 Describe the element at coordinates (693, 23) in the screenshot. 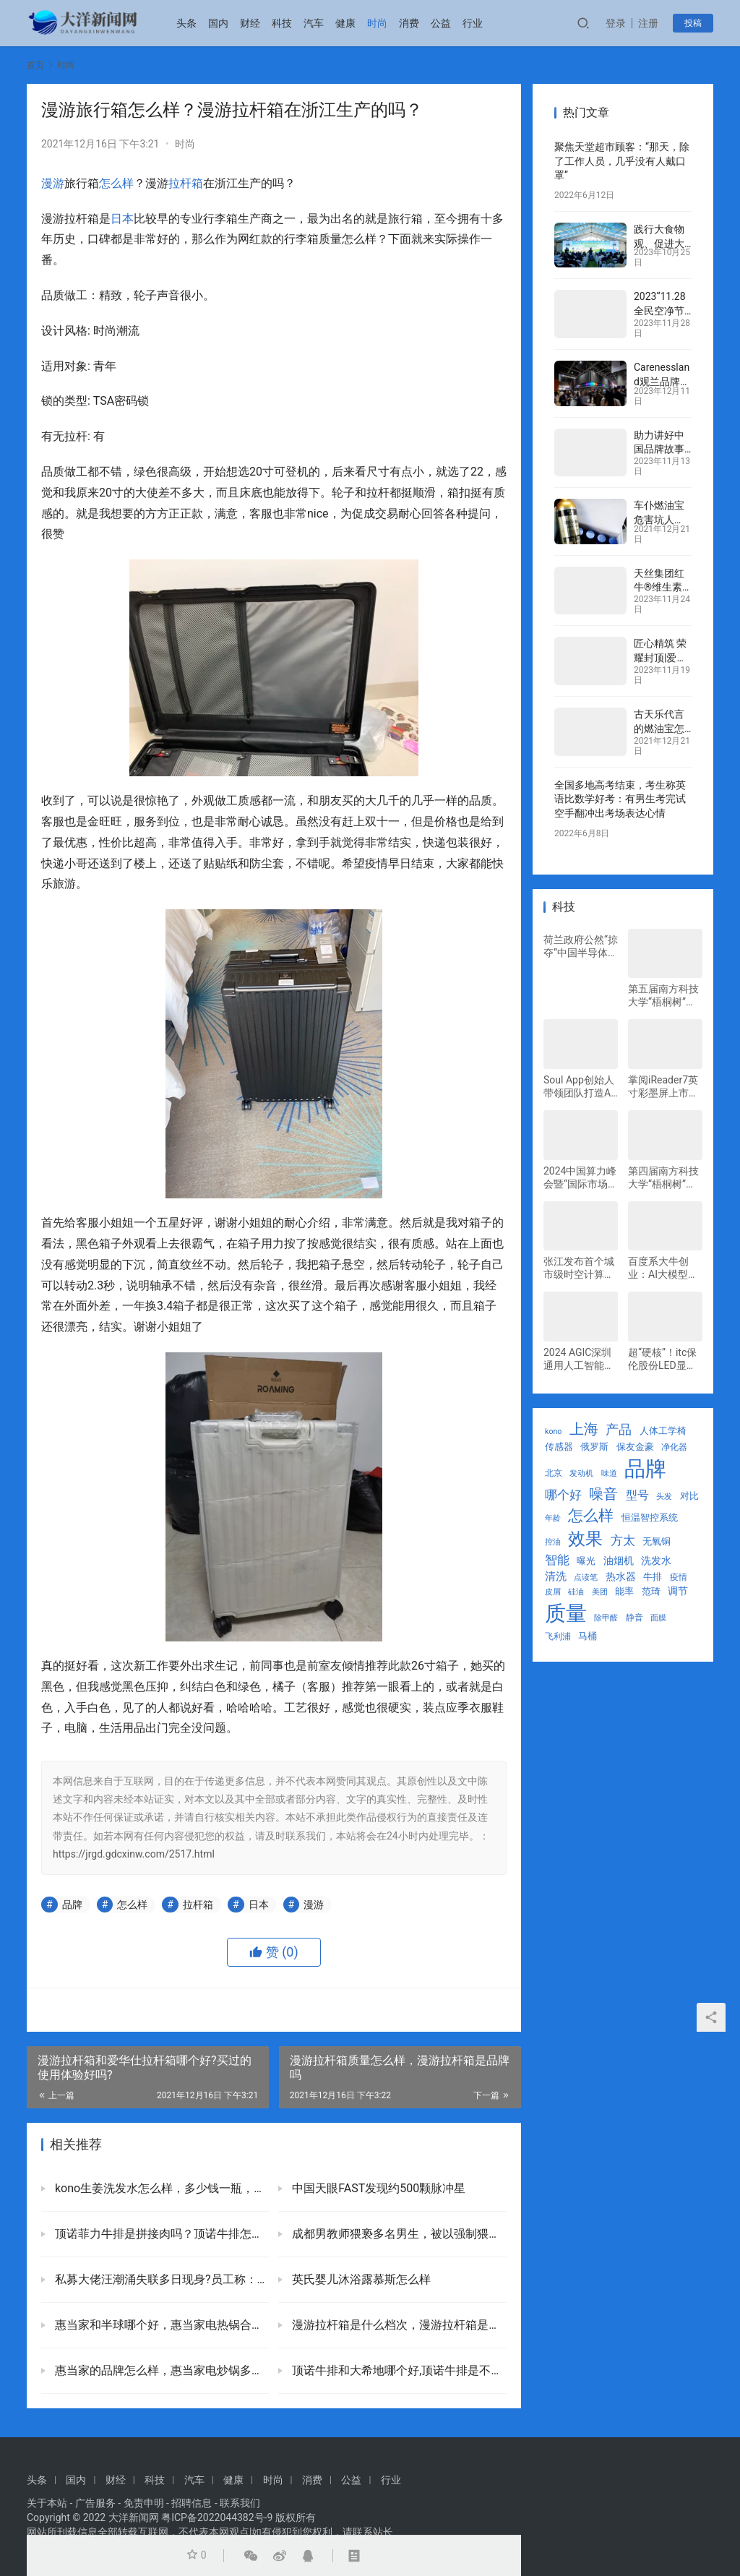

I see `投稿` at that location.